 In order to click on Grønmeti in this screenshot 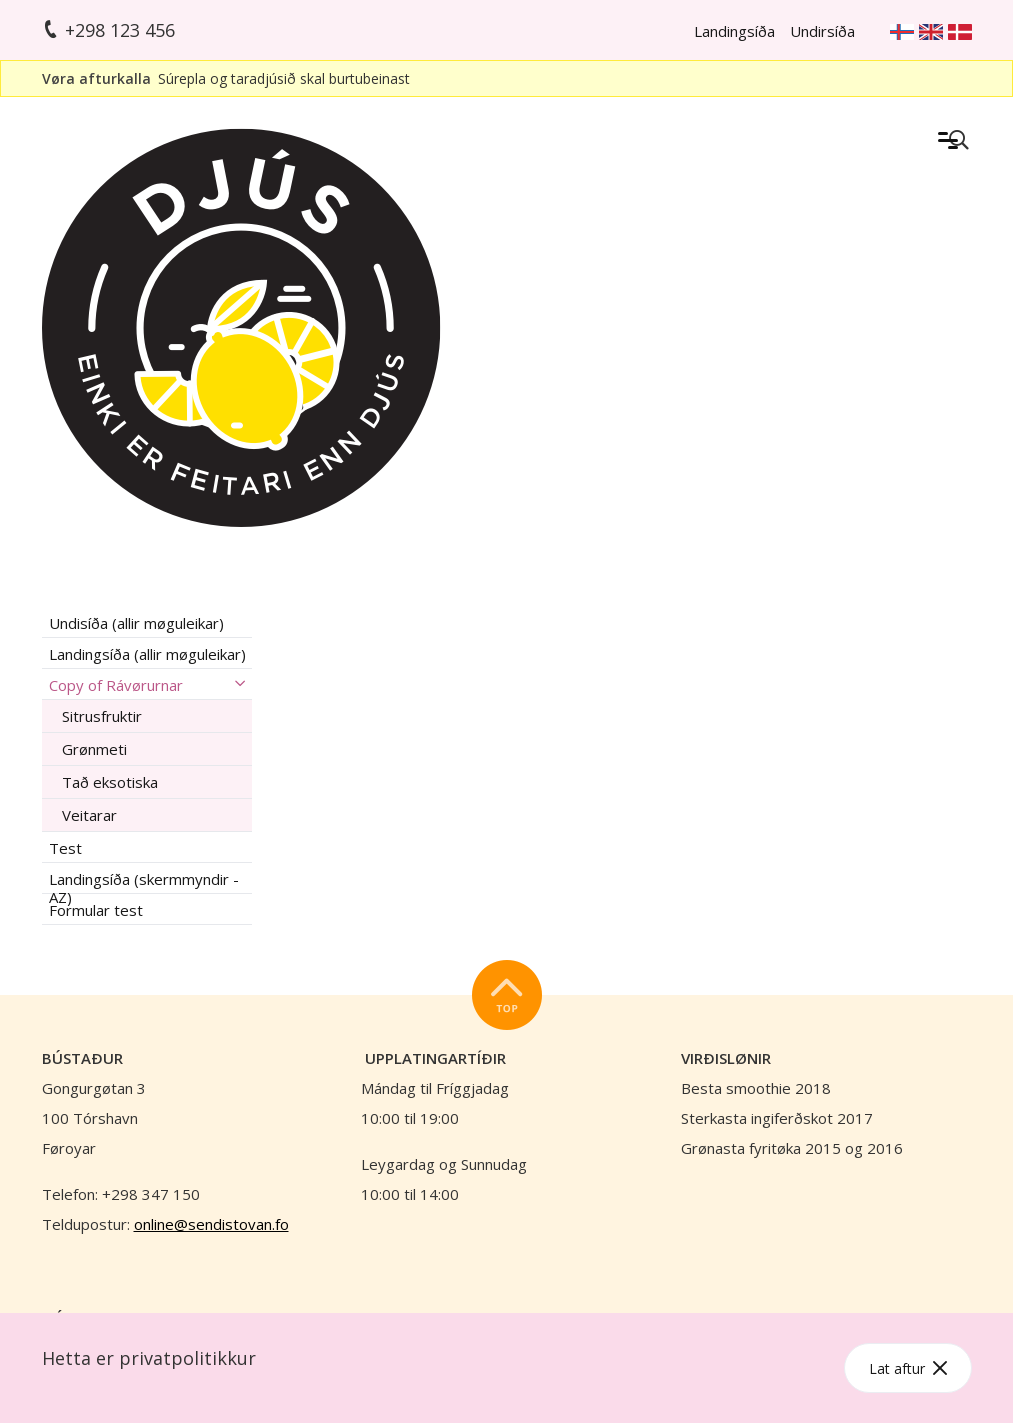, I will do `click(94, 749)`.